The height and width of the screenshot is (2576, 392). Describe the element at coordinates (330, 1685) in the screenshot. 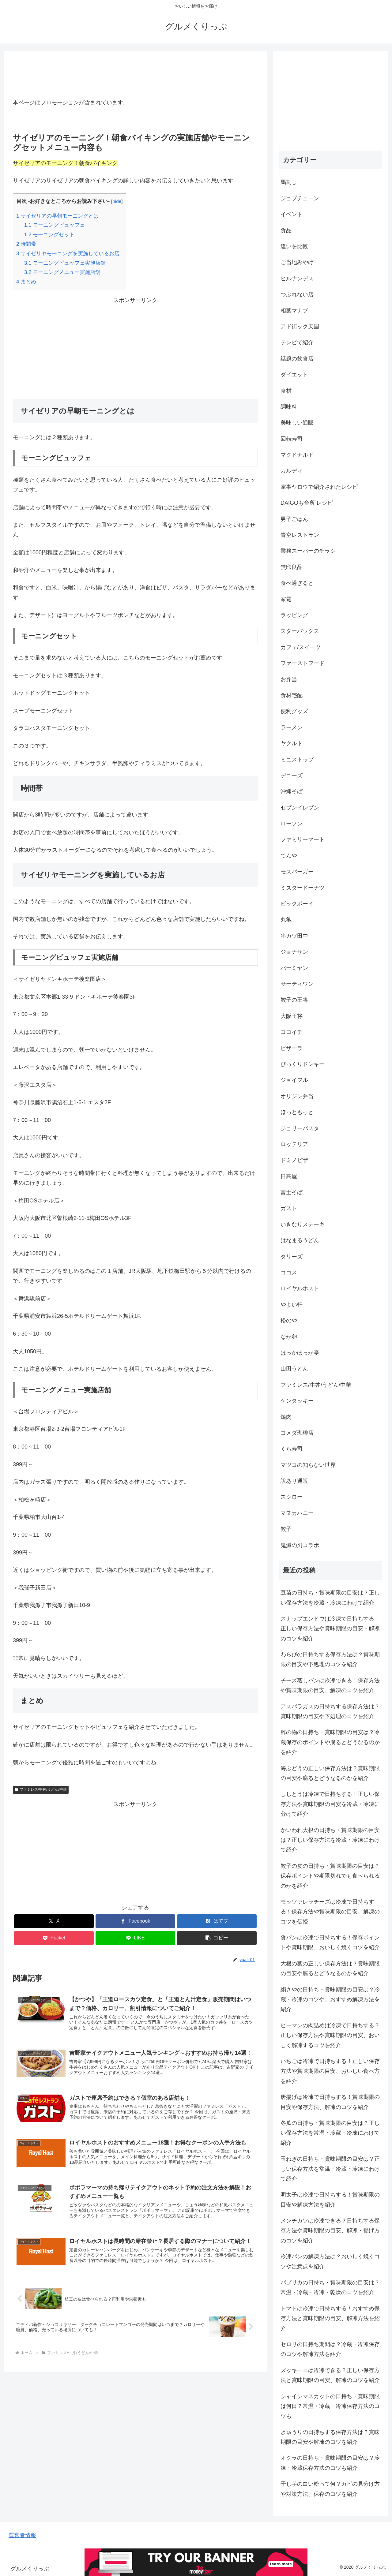

I see `チーズ蒸しパンは冷凍できる！保存方法や賞味期限の目安、解凍のコツを紹介` at that location.